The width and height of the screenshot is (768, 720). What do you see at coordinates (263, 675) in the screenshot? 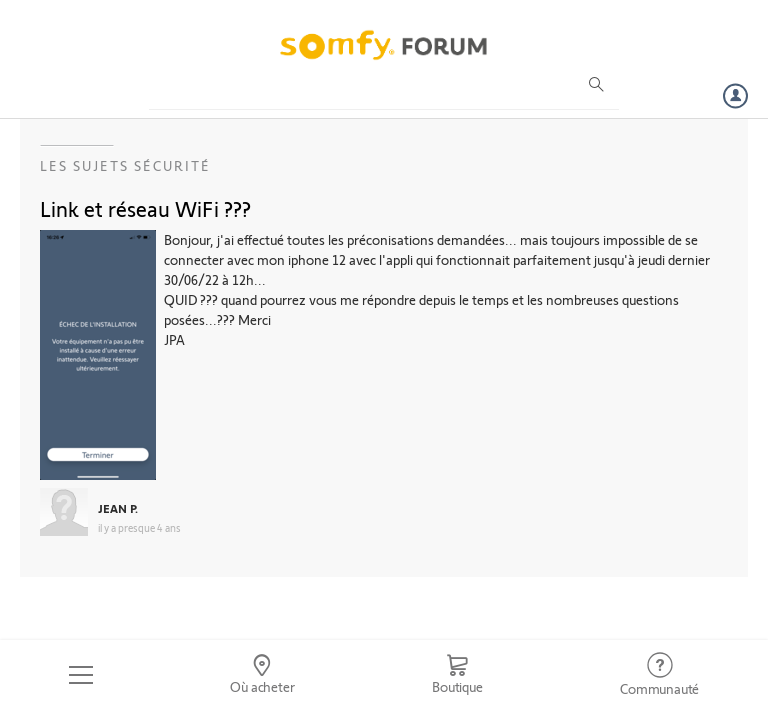
I see `[Go to locator]` at bounding box center [263, 675].